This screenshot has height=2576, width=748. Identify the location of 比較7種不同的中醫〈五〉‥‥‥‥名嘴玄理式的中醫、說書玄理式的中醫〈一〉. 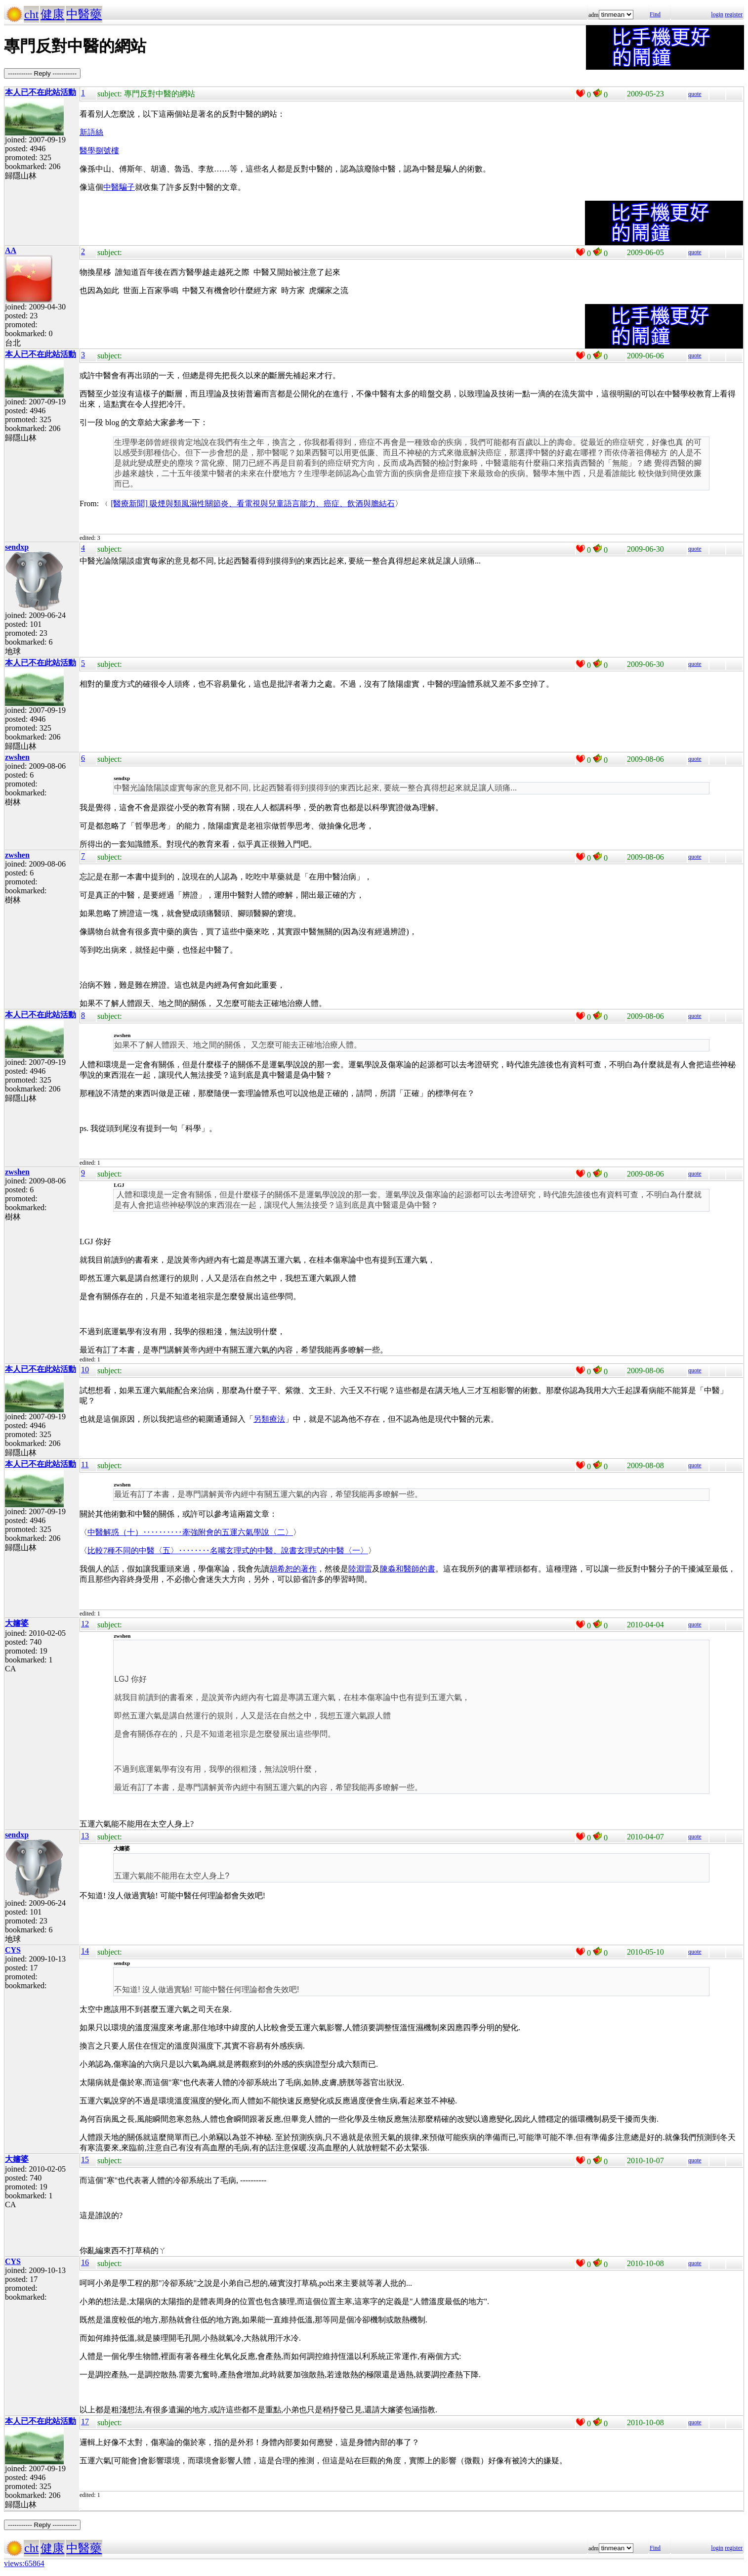
(227, 1550).